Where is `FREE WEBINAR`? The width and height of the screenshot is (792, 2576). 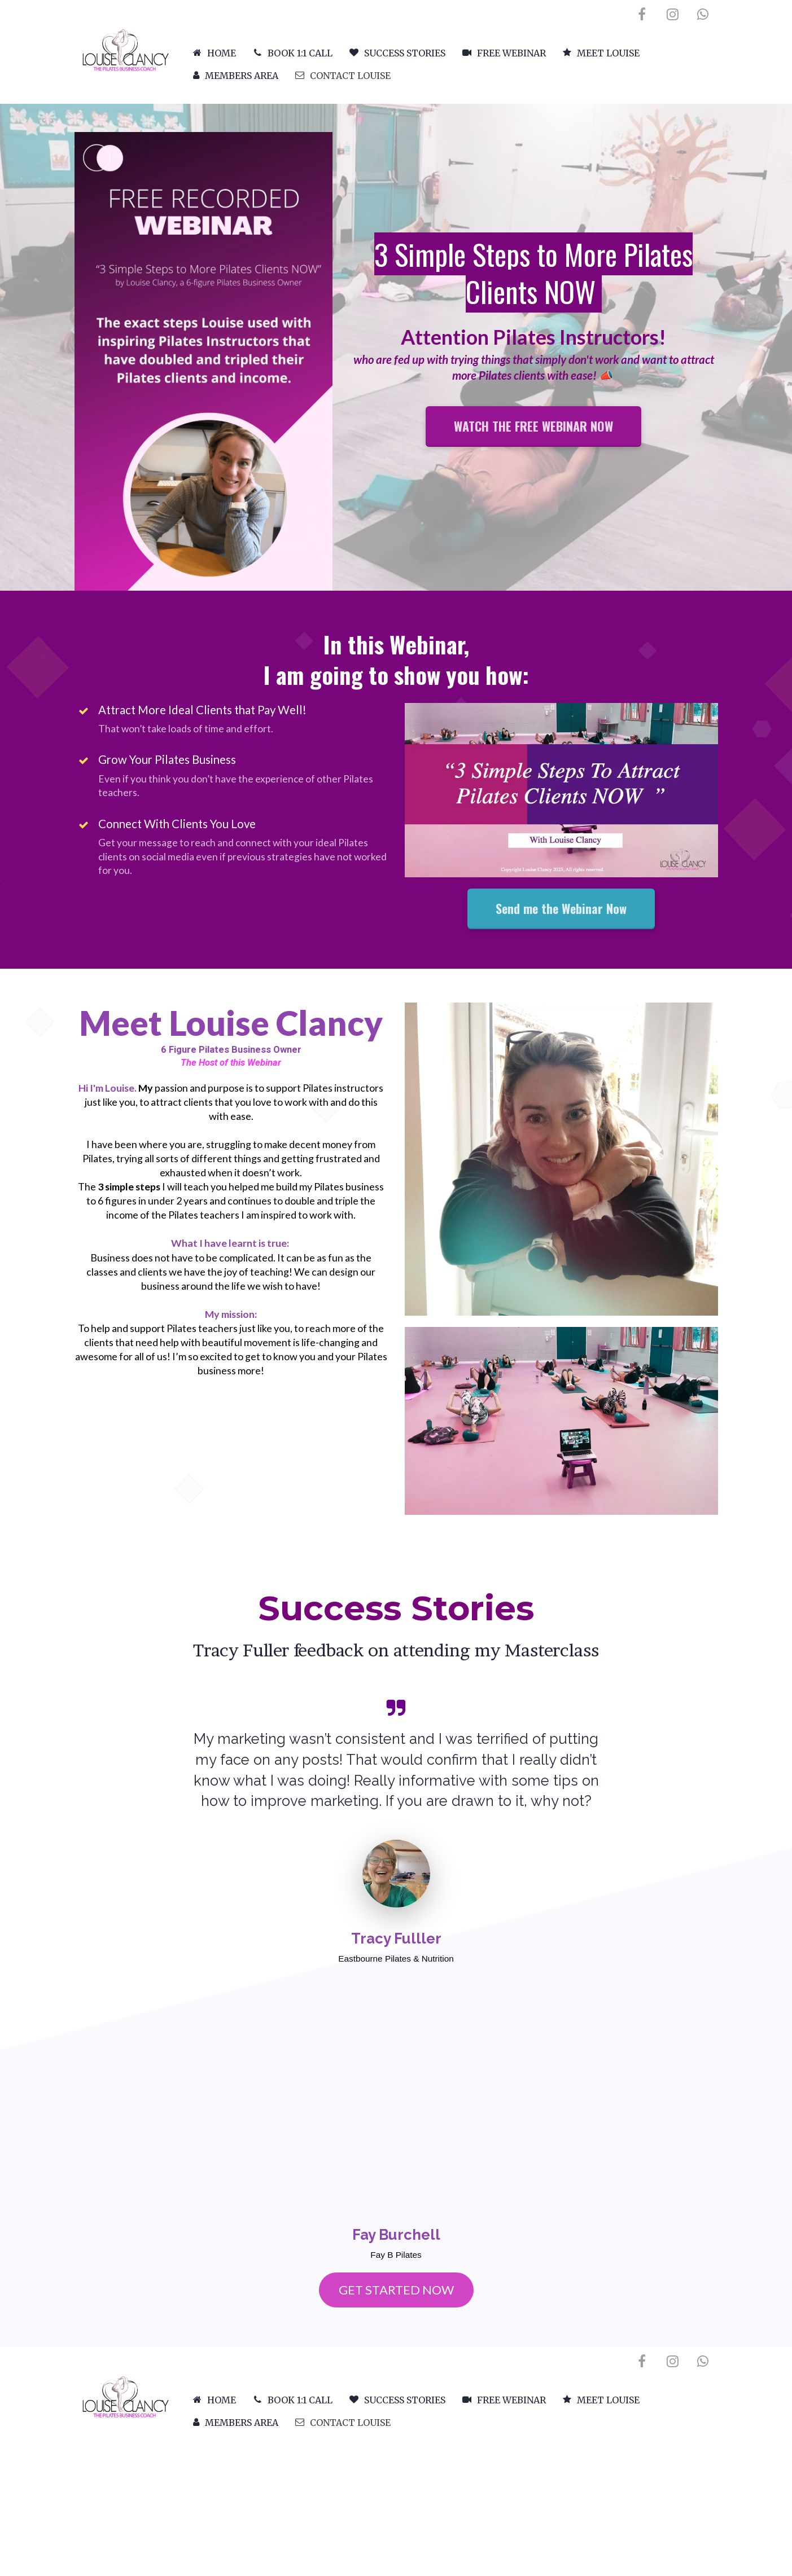 FREE WEBINAR is located at coordinates (504, 53).